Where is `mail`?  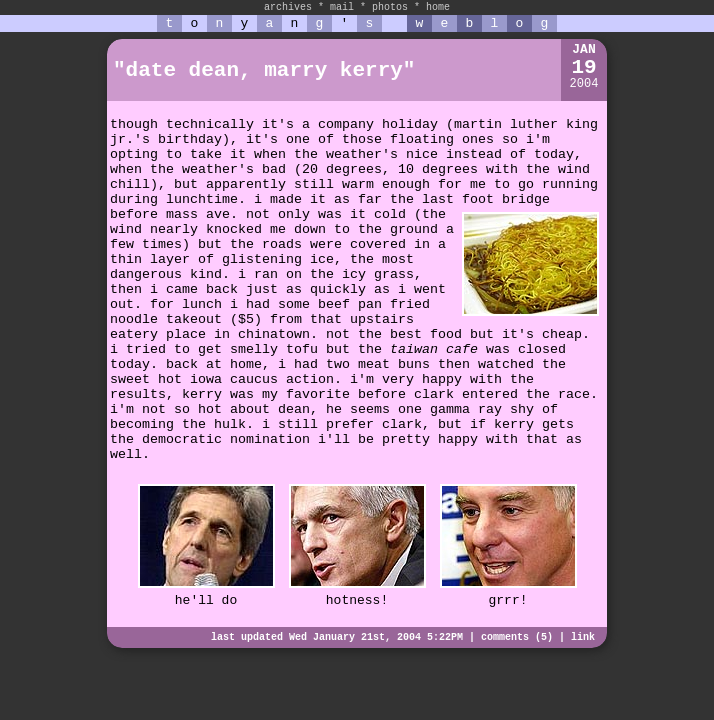 mail is located at coordinates (342, 7).